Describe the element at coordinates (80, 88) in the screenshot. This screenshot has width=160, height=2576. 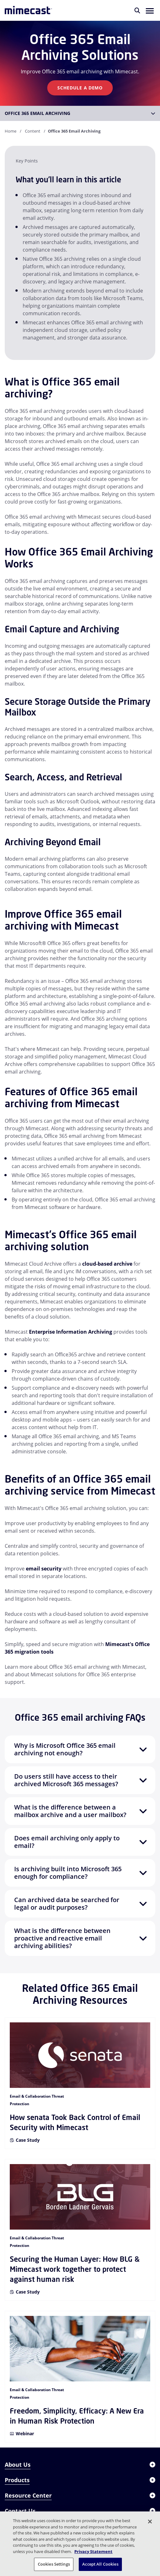
I see `Schedule A Demo` at that location.